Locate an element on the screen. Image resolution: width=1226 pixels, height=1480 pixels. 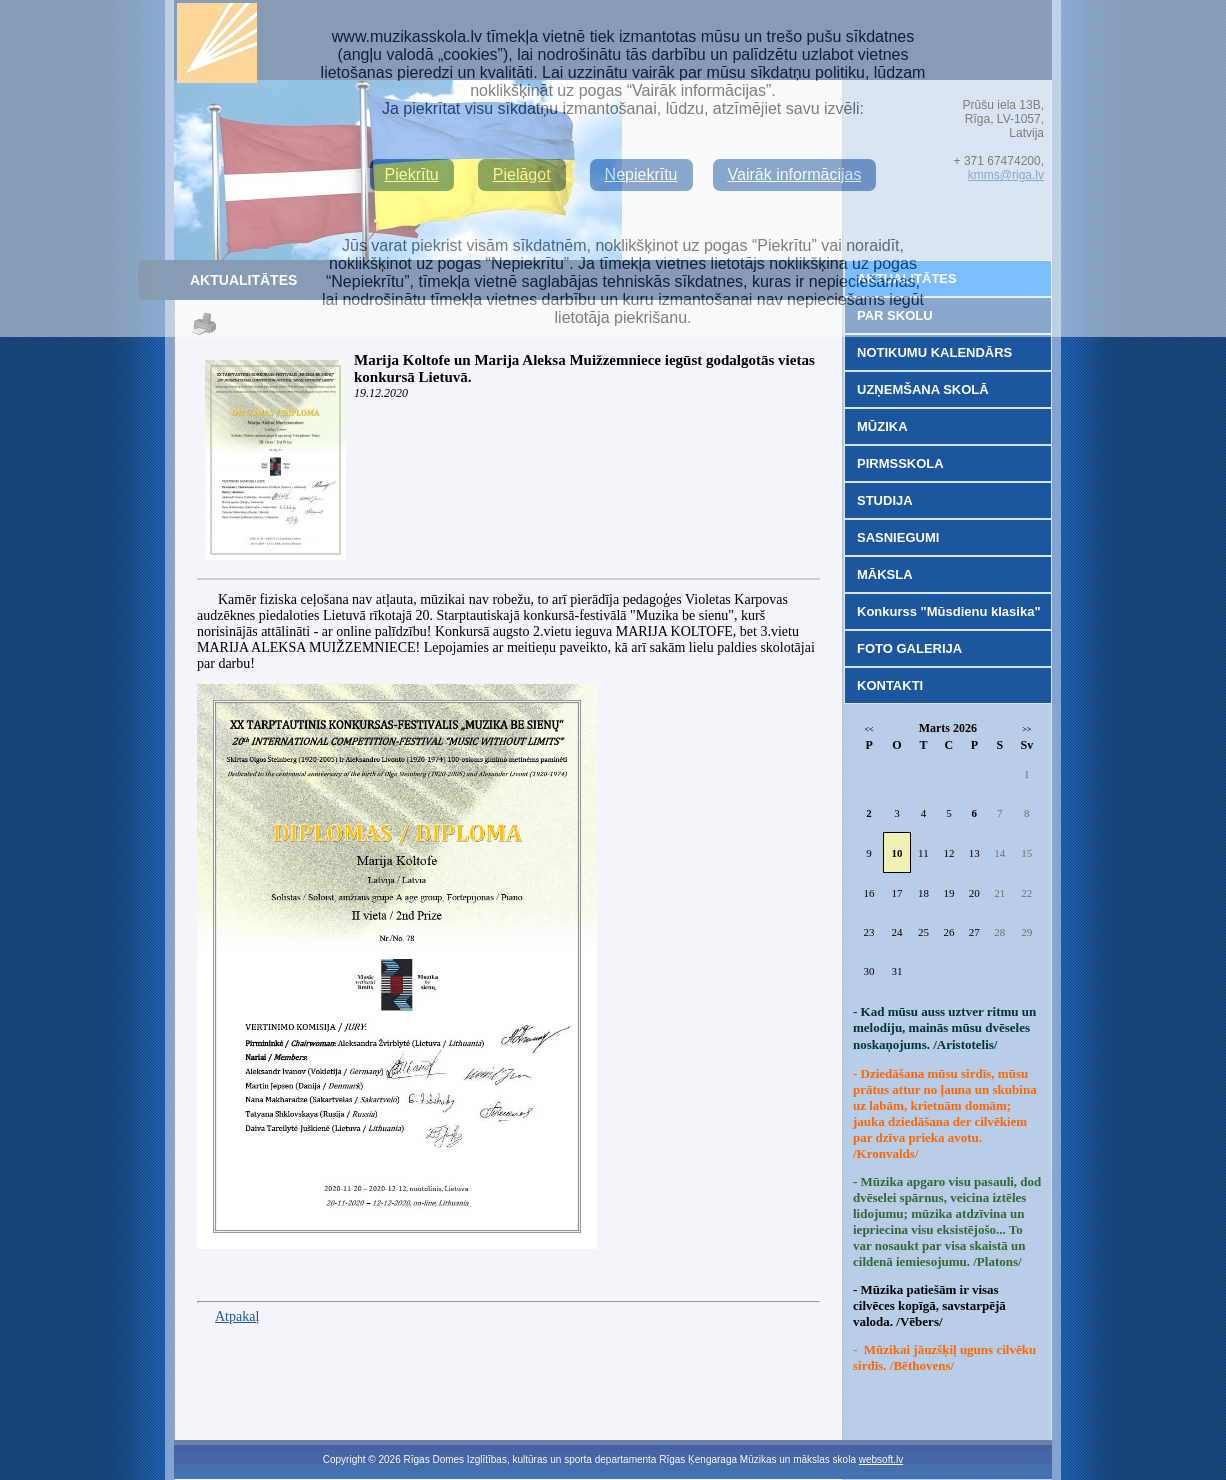
>> is located at coordinates (1026, 729).